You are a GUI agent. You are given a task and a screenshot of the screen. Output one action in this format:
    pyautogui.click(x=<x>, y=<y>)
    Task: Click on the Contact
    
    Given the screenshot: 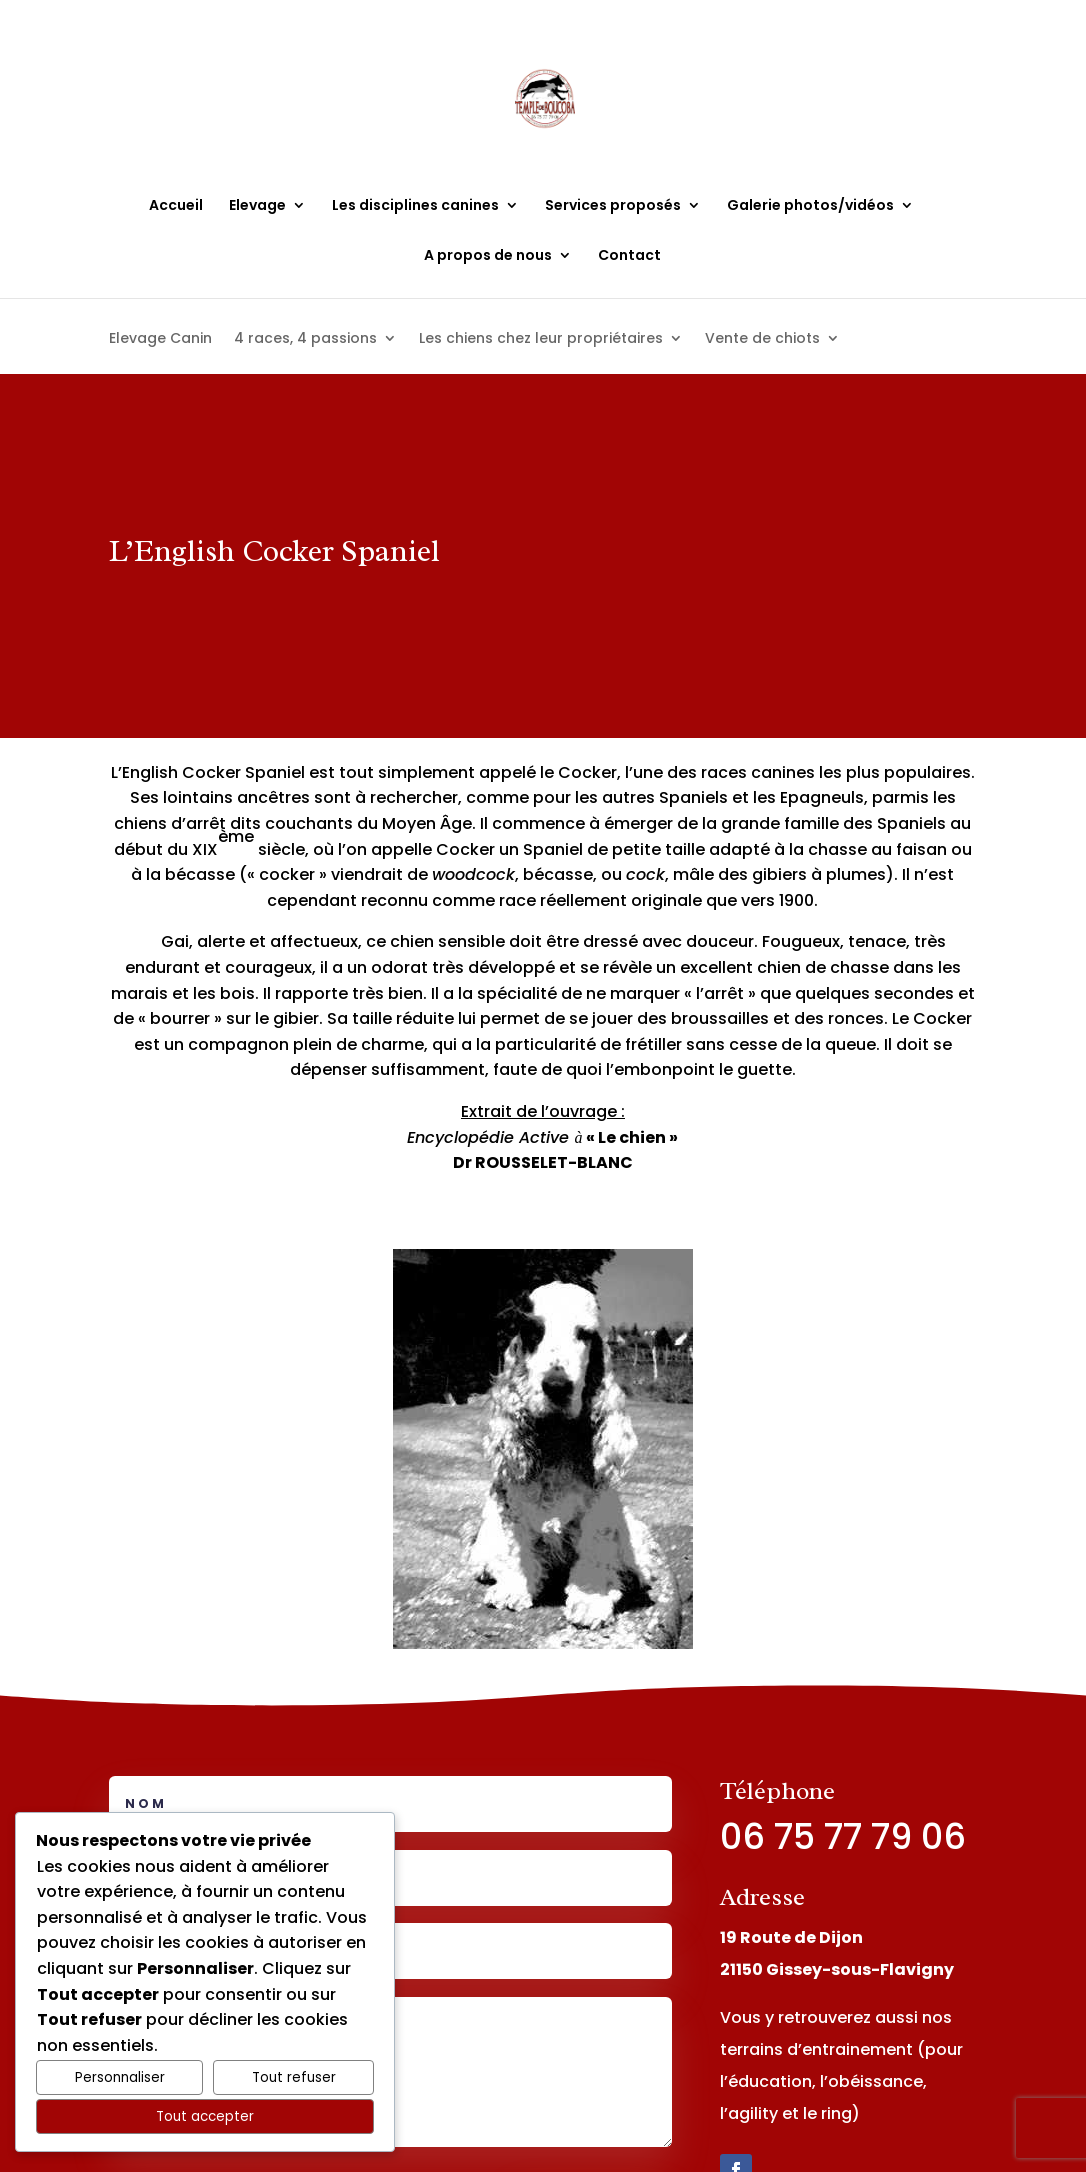 What is the action you would take?
    pyautogui.click(x=629, y=256)
    